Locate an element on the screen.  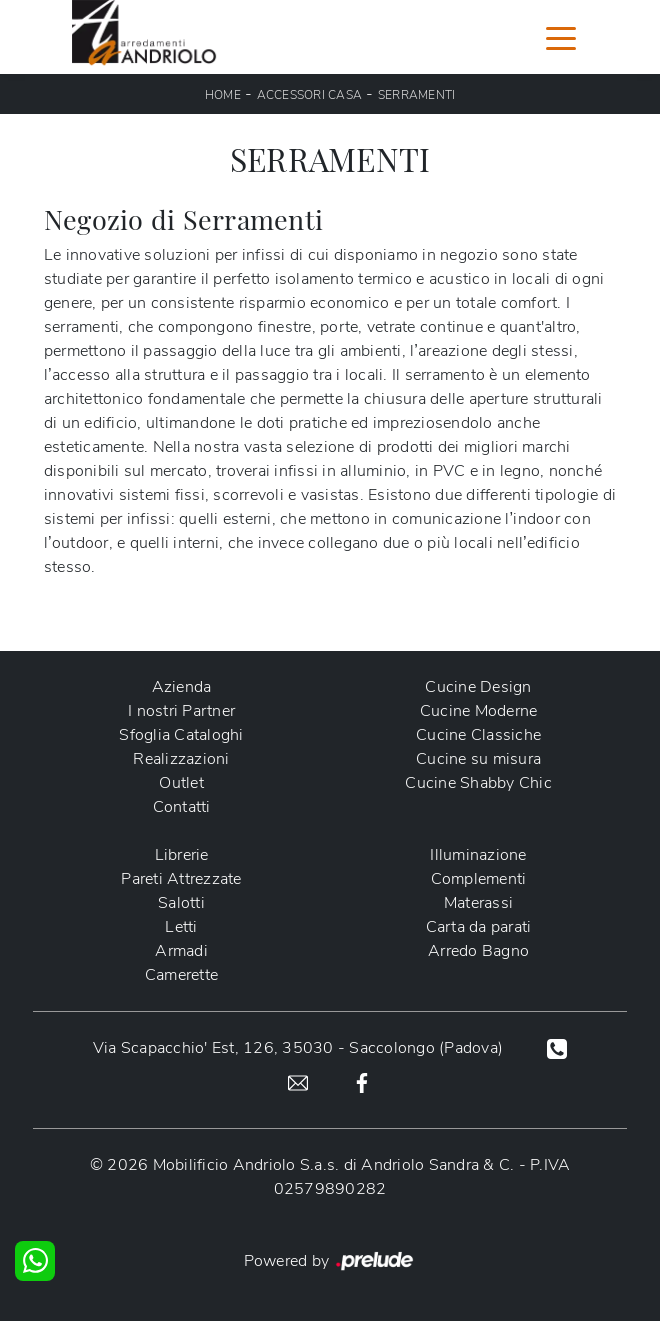
Home is located at coordinates (223, 95).